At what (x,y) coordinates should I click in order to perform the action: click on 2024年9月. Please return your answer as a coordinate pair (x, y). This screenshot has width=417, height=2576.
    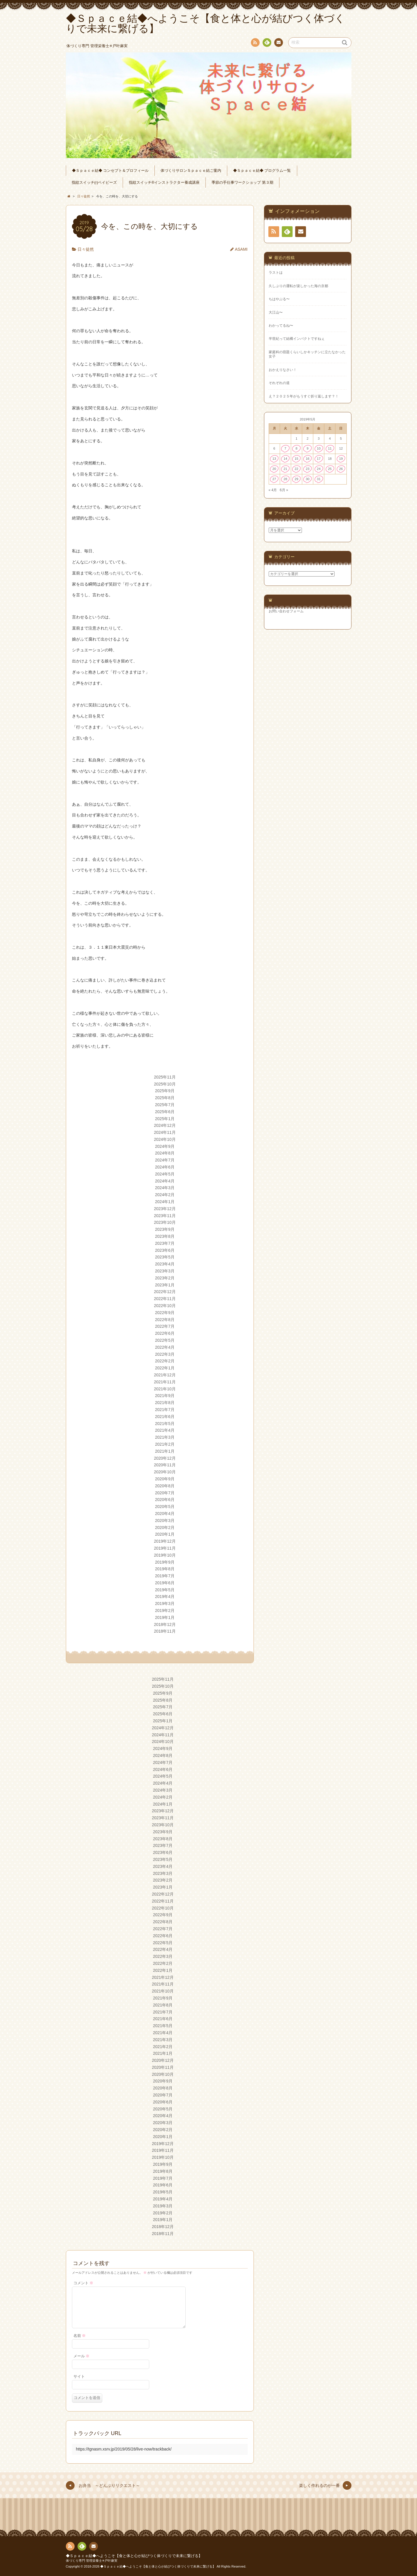
    Looking at the image, I should click on (165, 1146).